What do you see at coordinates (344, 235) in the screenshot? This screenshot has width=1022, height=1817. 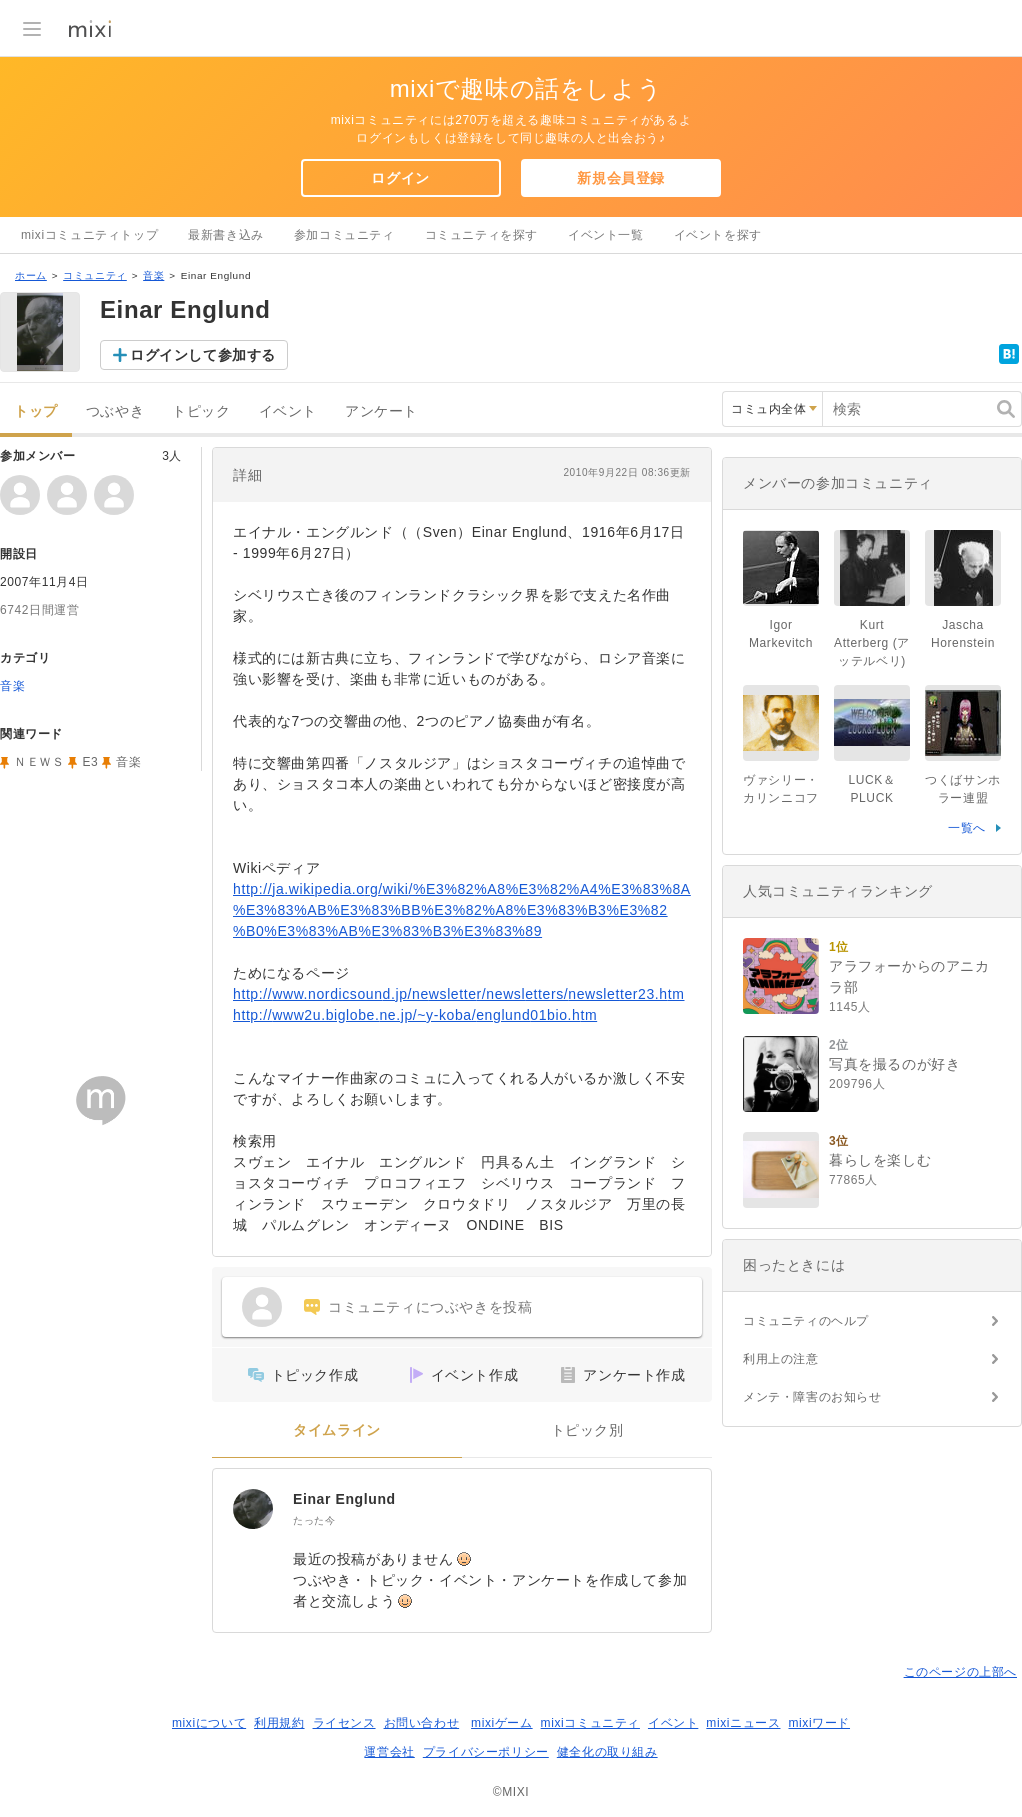 I see `参加コミュニティ` at bounding box center [344, 235].